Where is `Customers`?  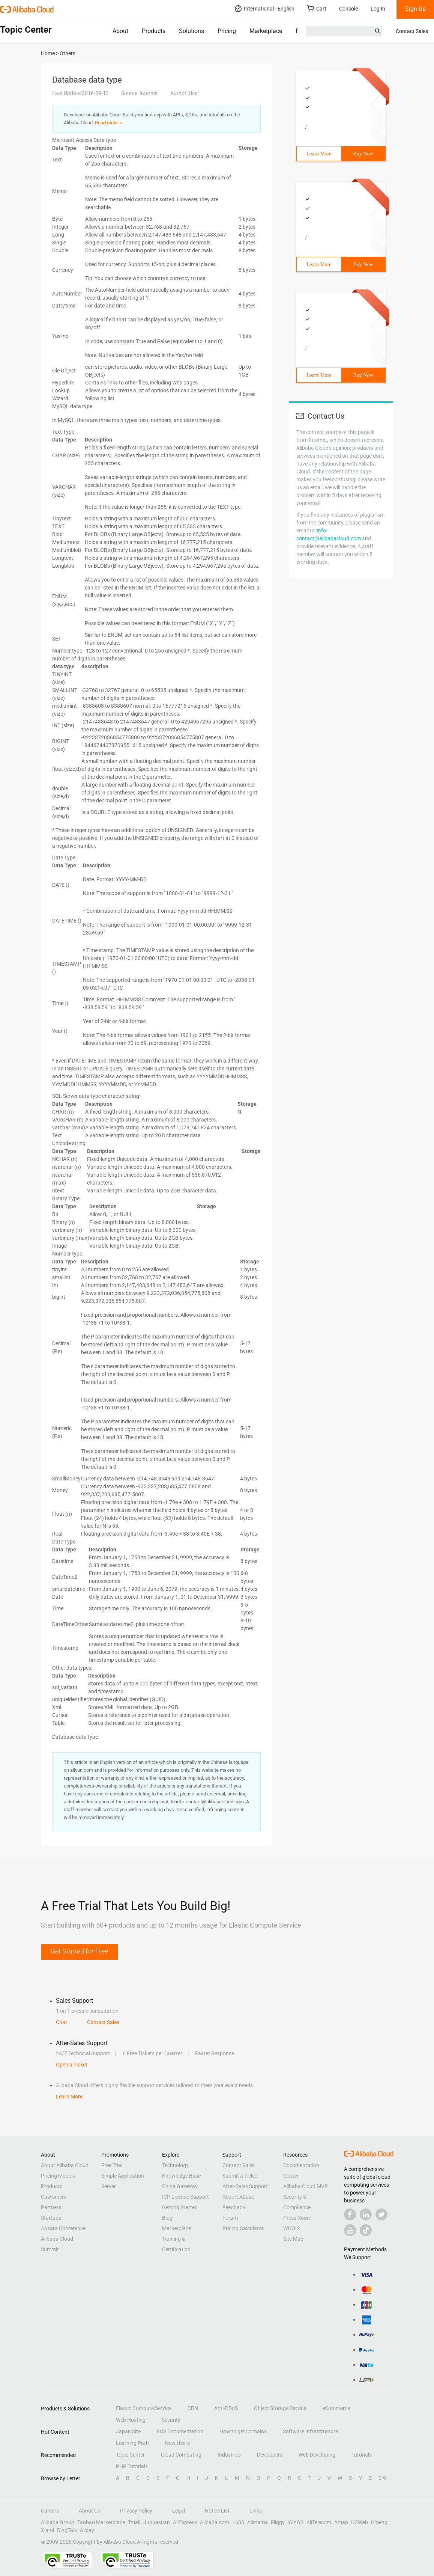
Customers is located at coordinates (53, 2197).